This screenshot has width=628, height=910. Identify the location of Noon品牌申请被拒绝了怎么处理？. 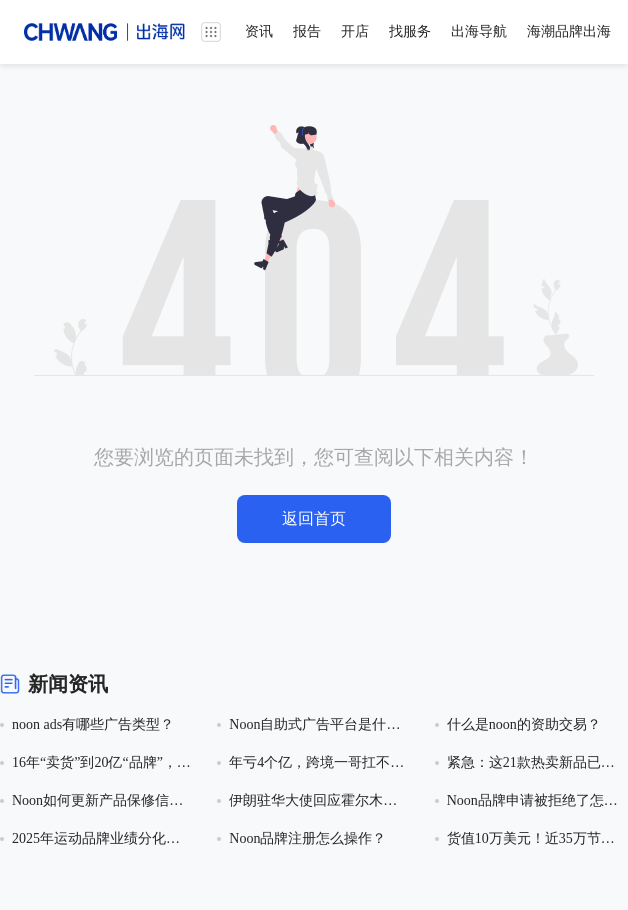
(532, 802).